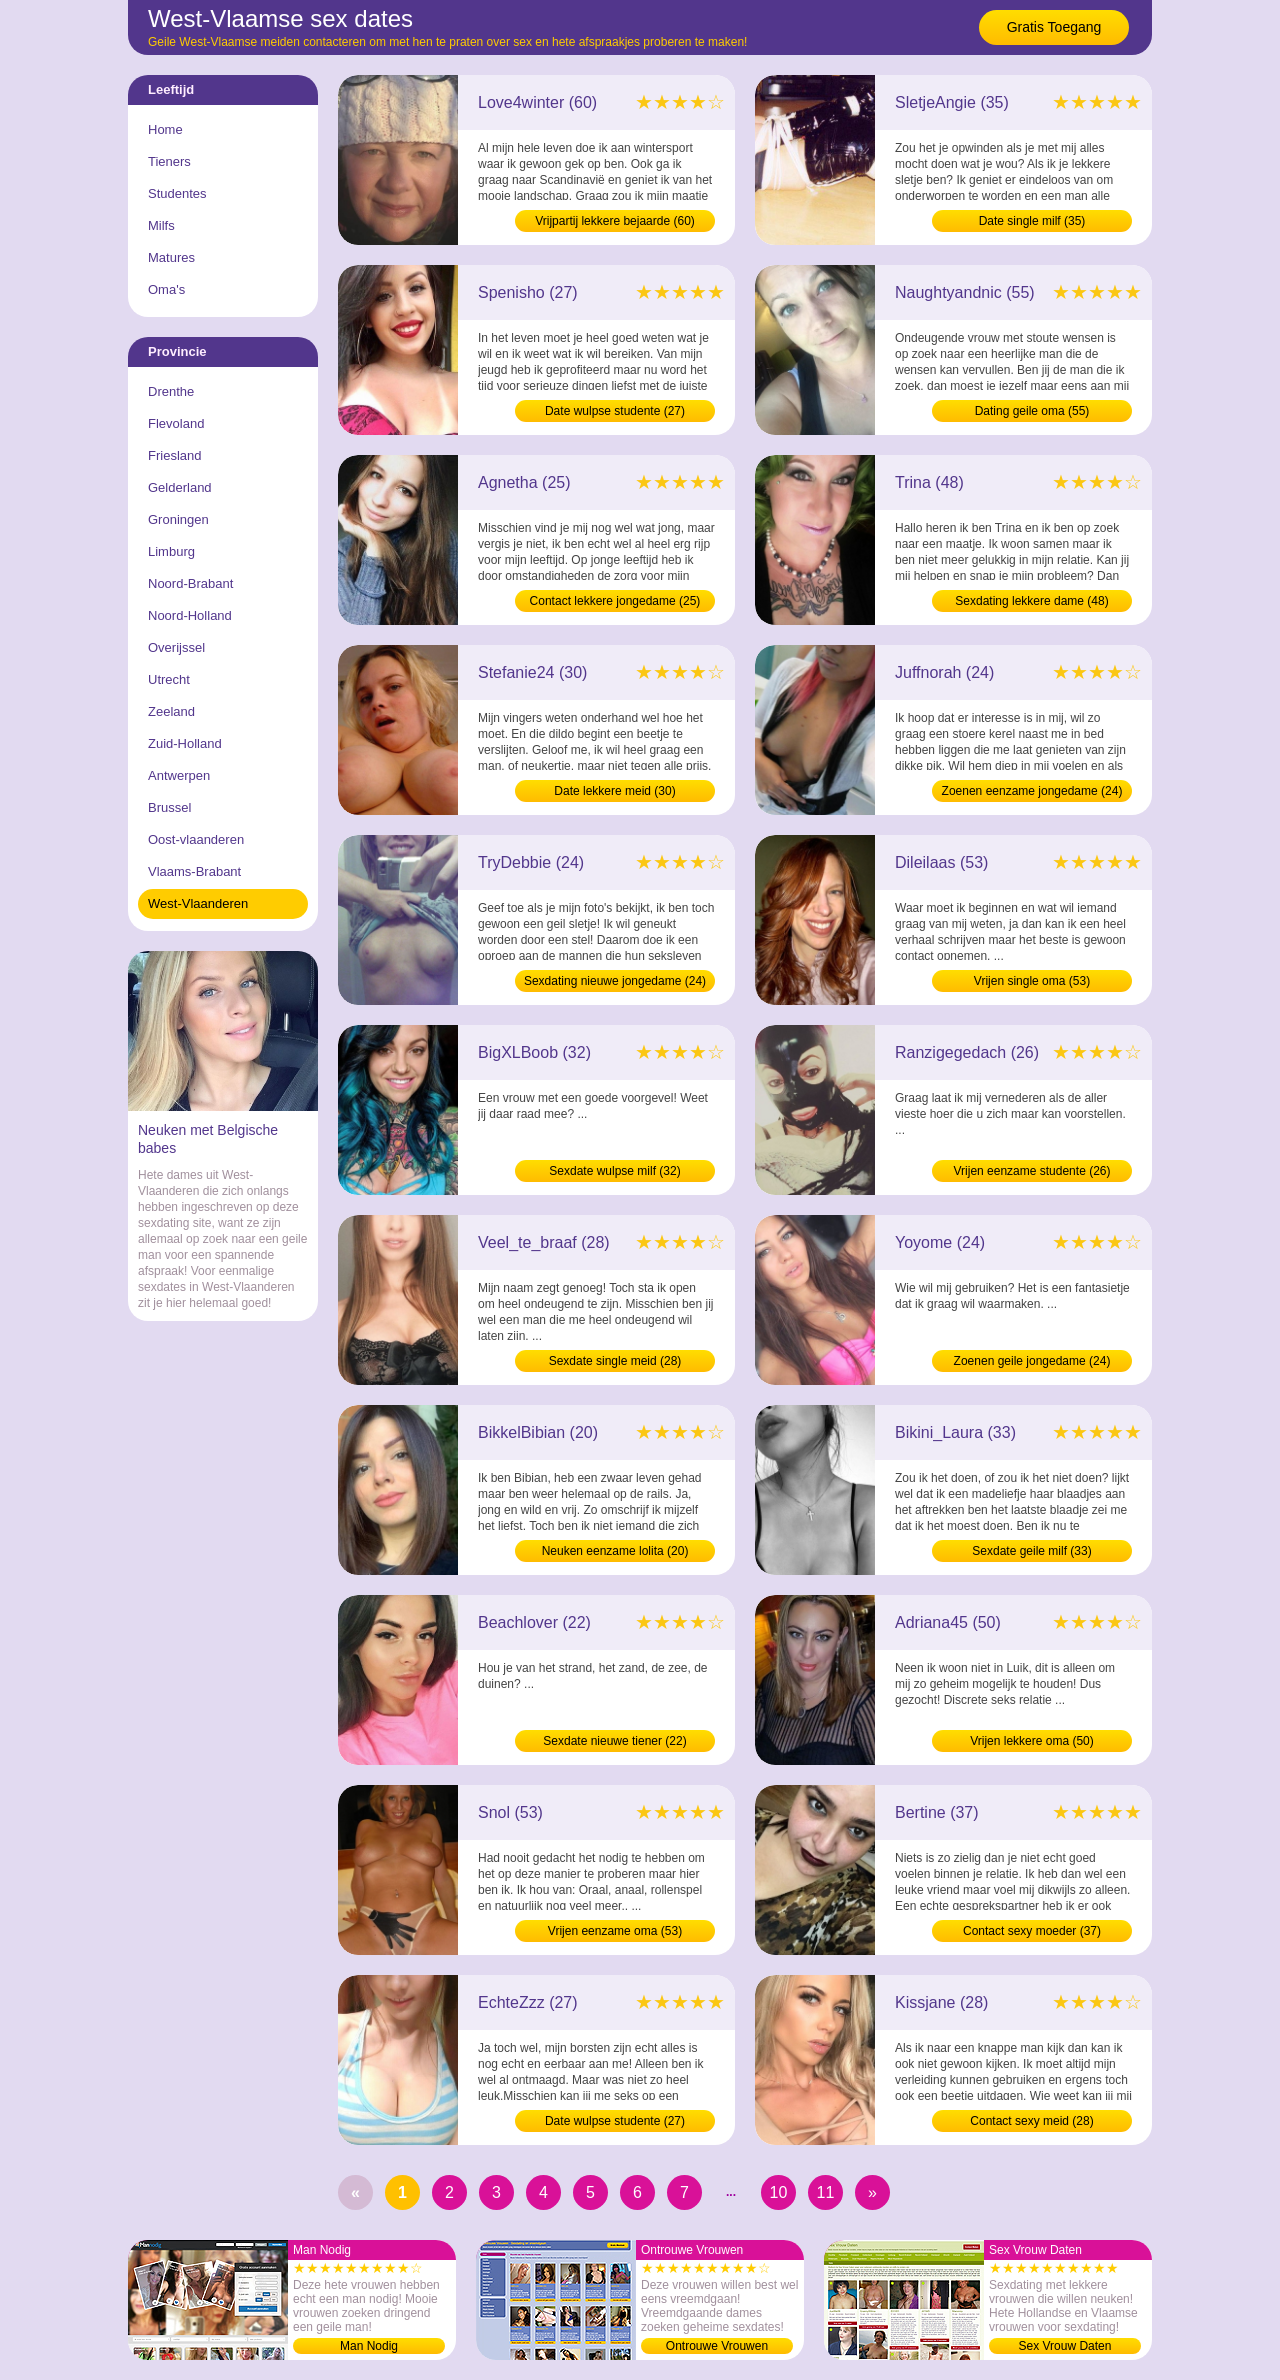  What do you see at coordinates (194, 871) in the screenshot?
I see `Vlaams-Brabant` at bounding box center [194, 871].